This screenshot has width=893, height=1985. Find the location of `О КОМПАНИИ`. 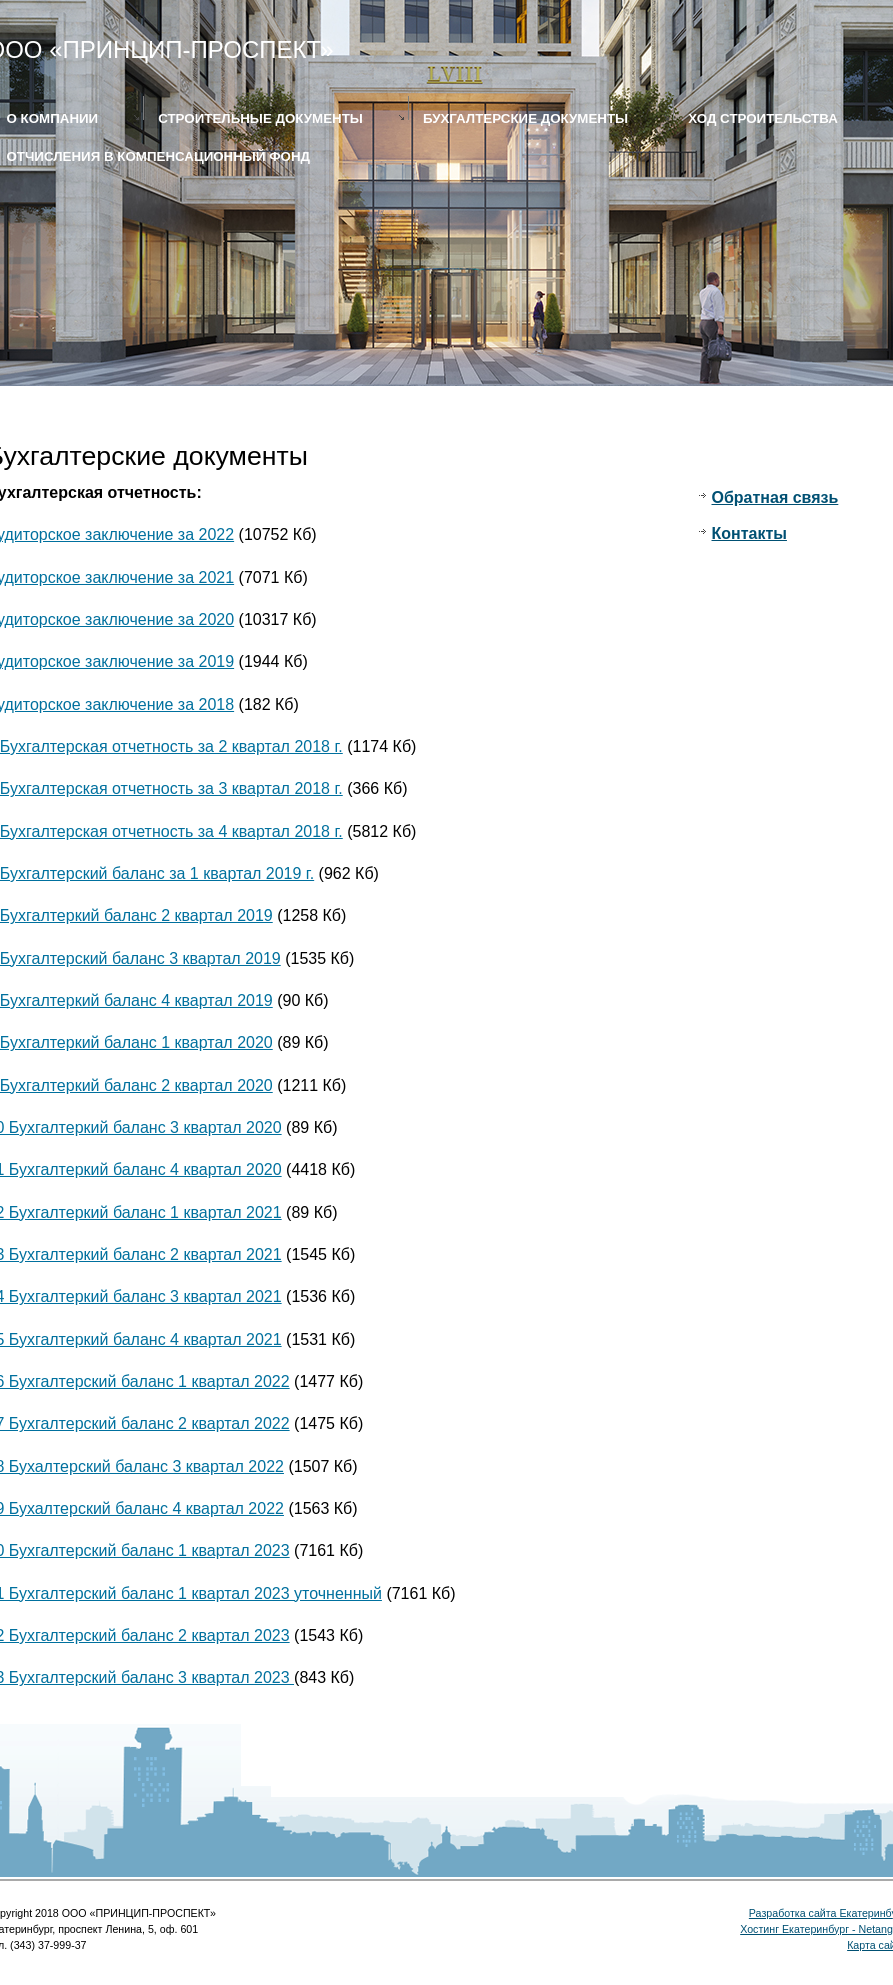

О КОМПАНИИ is located at coordinates (53, 118).